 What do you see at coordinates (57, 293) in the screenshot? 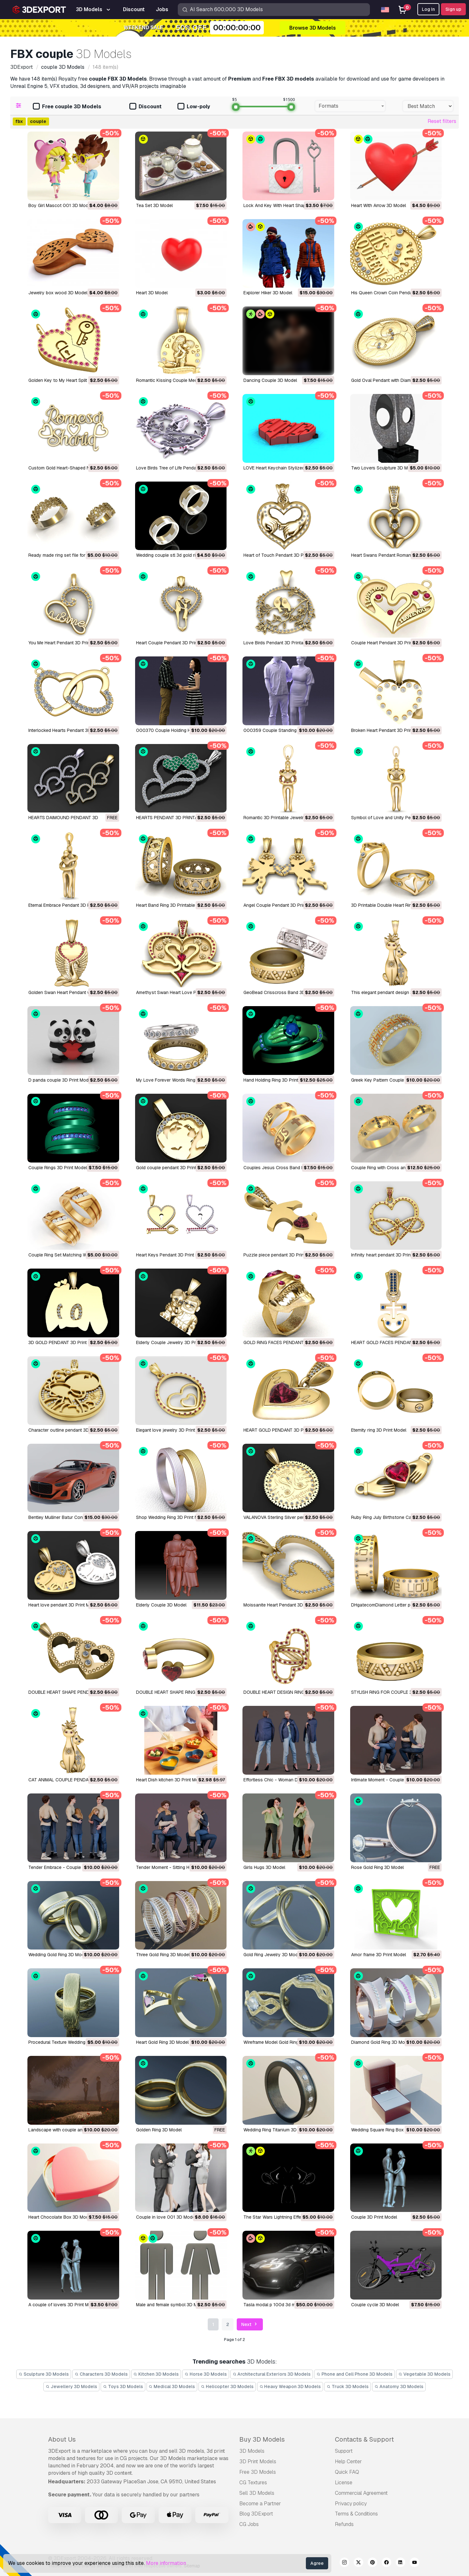
I see `jewelry box wood 3D Model` at bounding box center [57, 293].